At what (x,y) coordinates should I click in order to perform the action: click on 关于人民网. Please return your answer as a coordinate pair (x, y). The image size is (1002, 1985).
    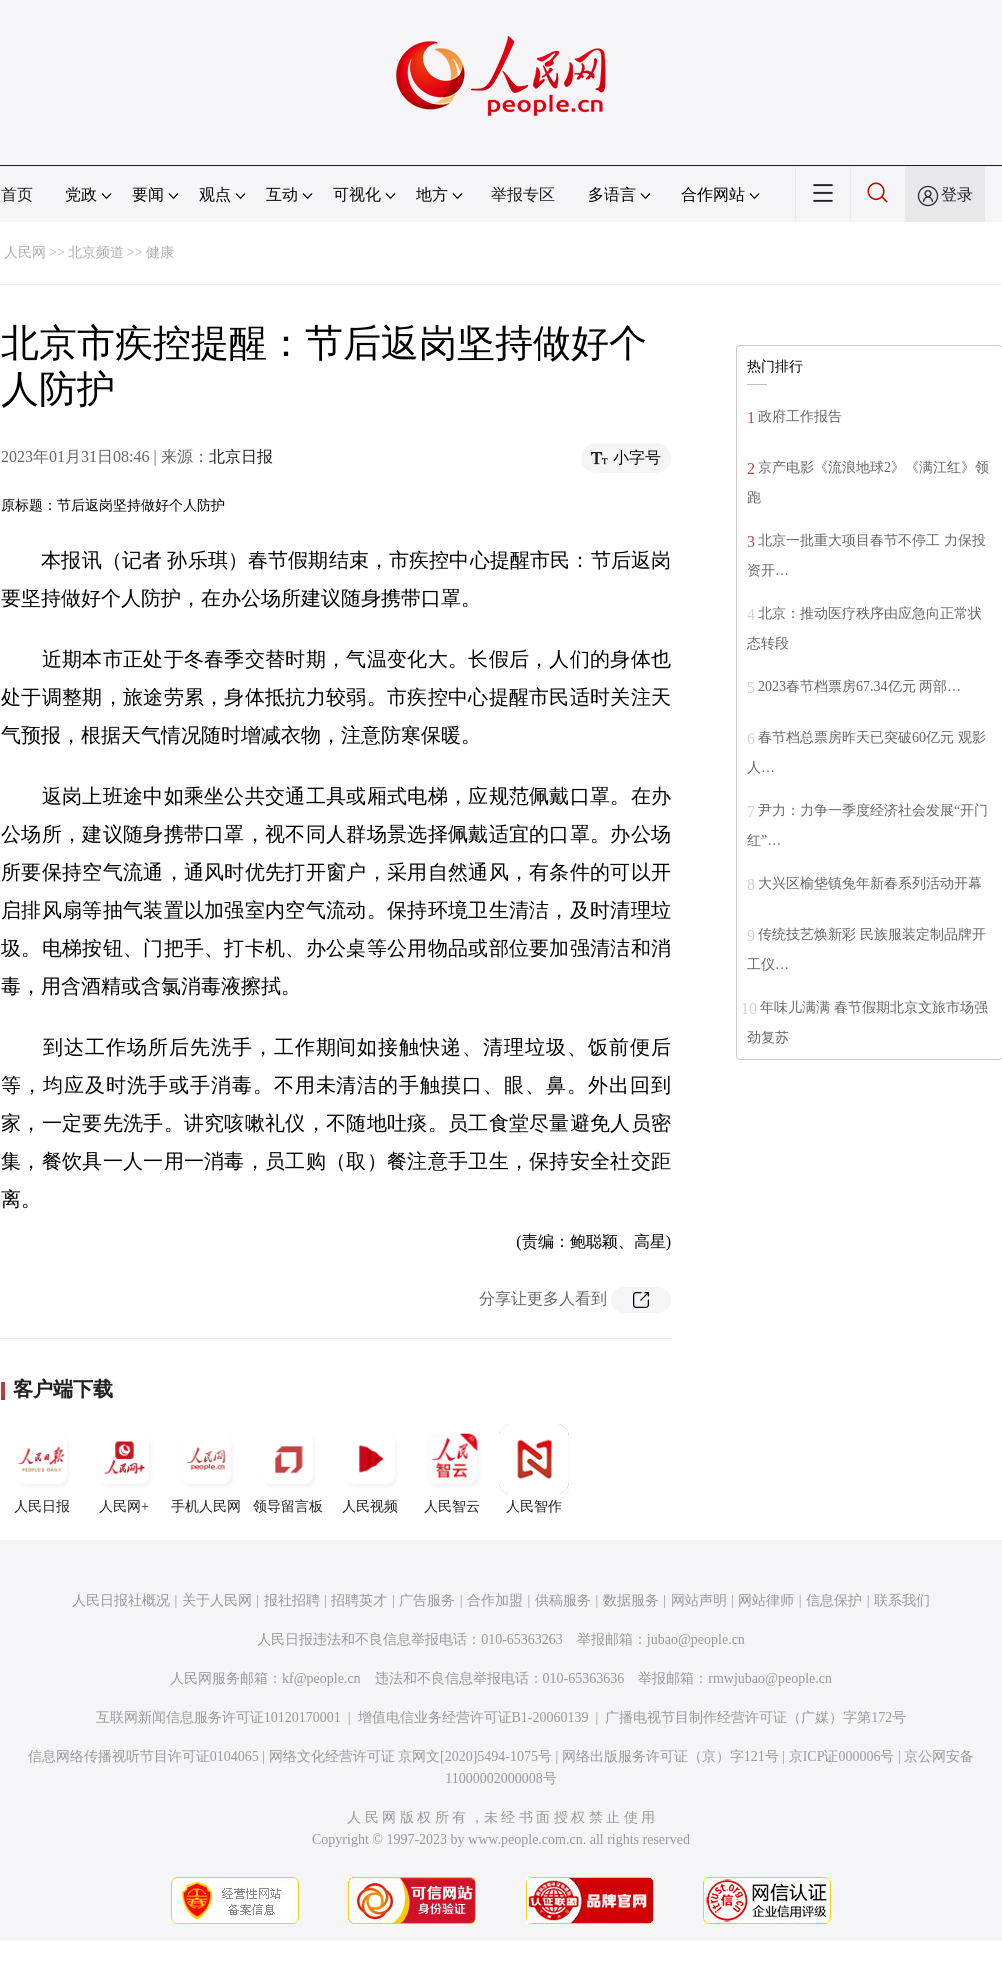
    Looking at the image, I should click on (217, 1600).